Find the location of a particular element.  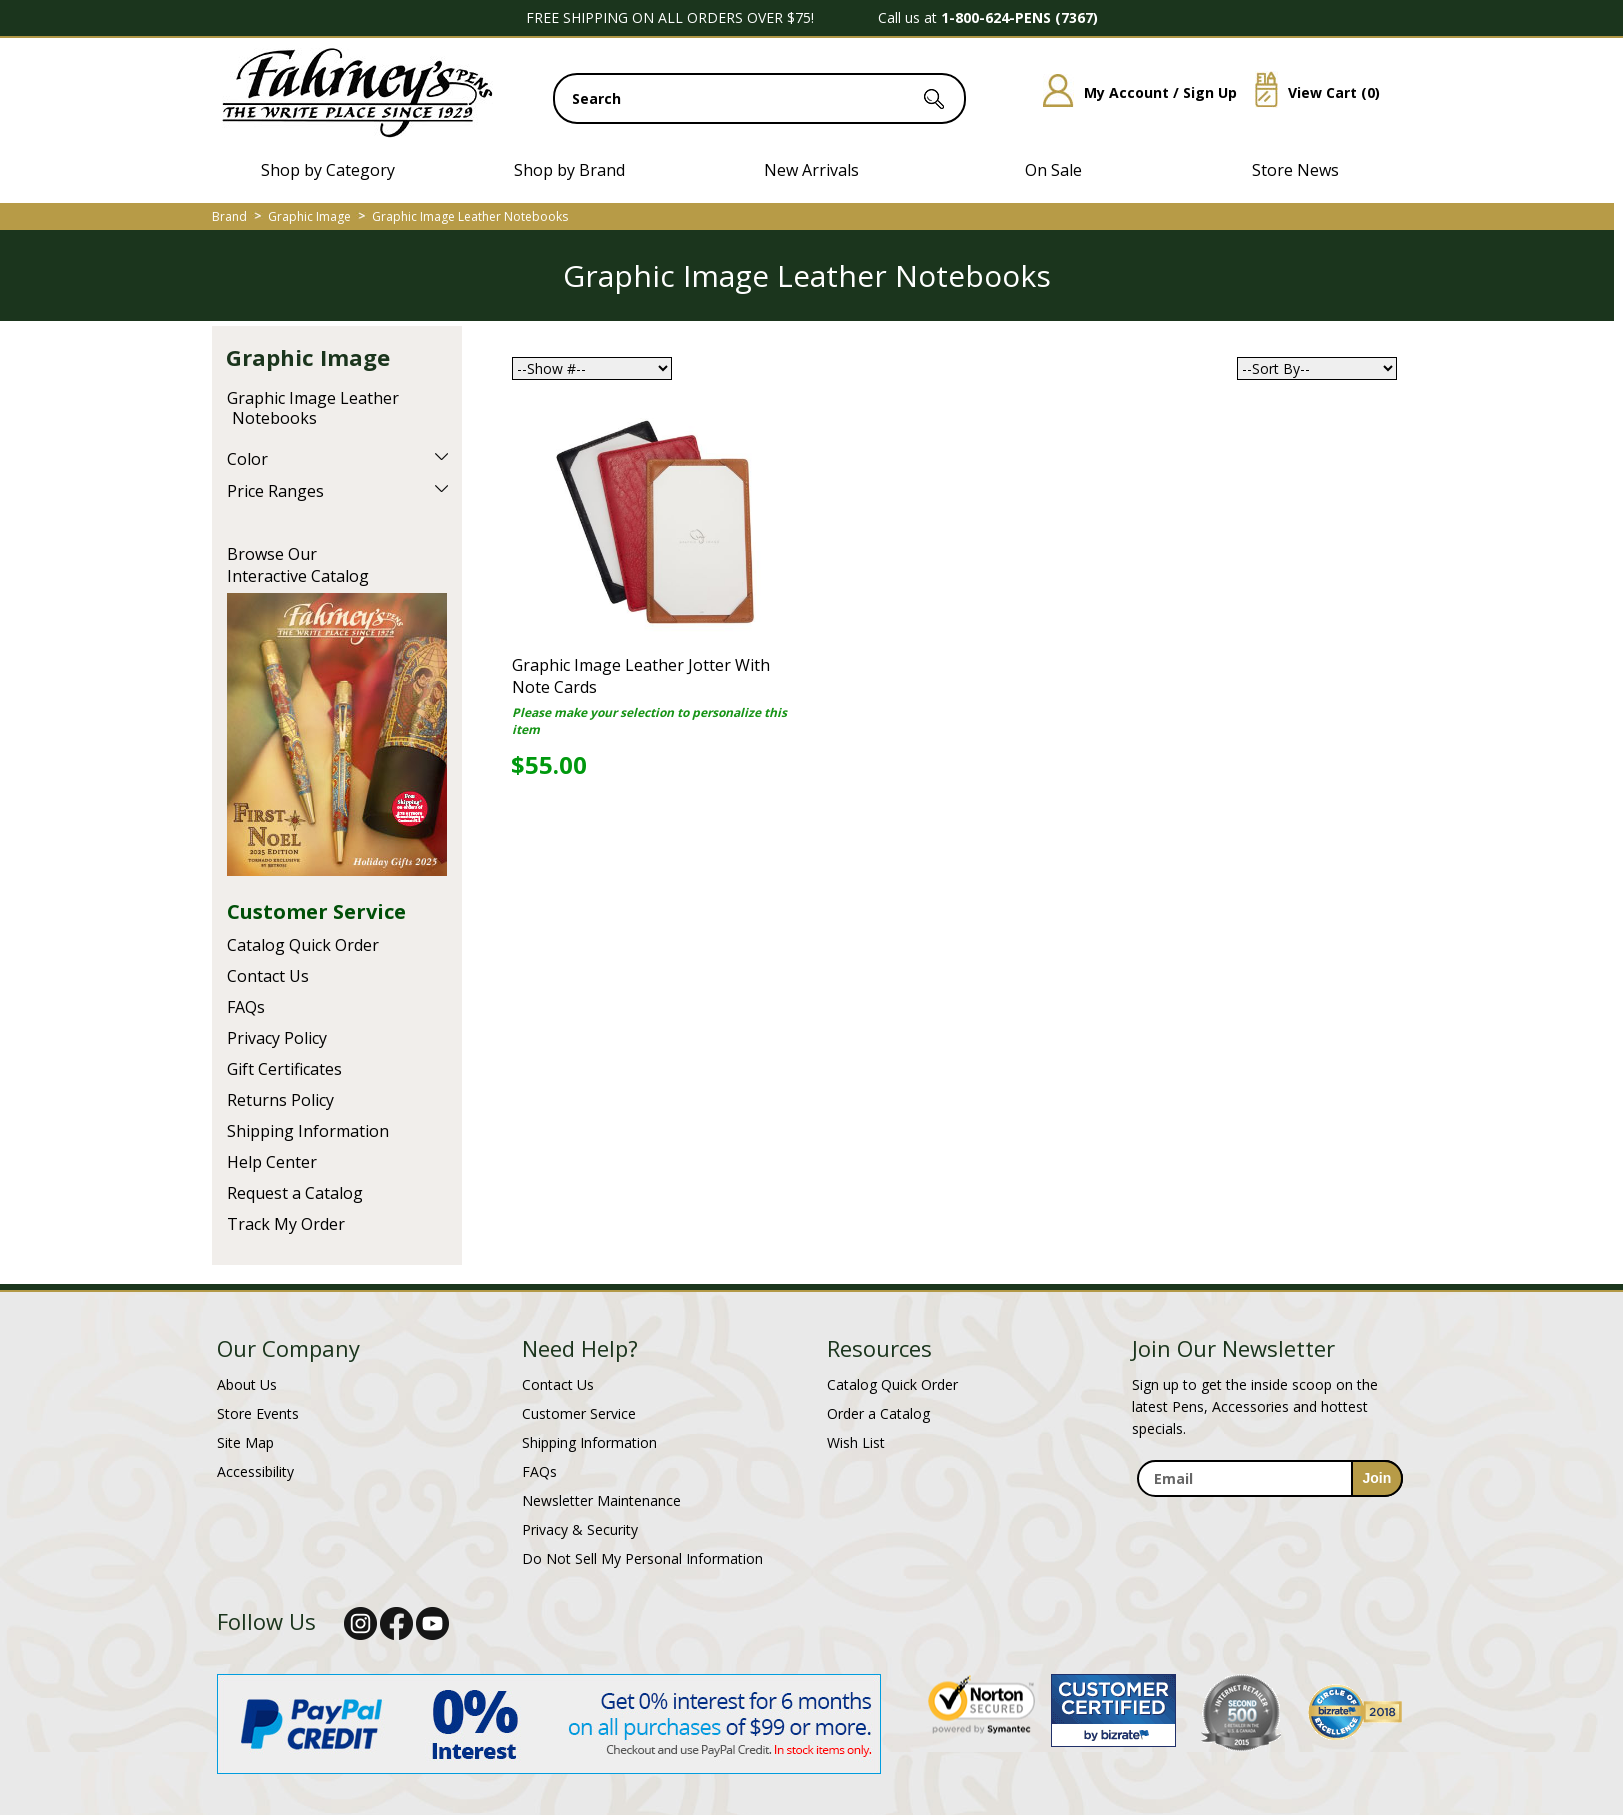

View Cart () is located at coordinates (1310, 92).